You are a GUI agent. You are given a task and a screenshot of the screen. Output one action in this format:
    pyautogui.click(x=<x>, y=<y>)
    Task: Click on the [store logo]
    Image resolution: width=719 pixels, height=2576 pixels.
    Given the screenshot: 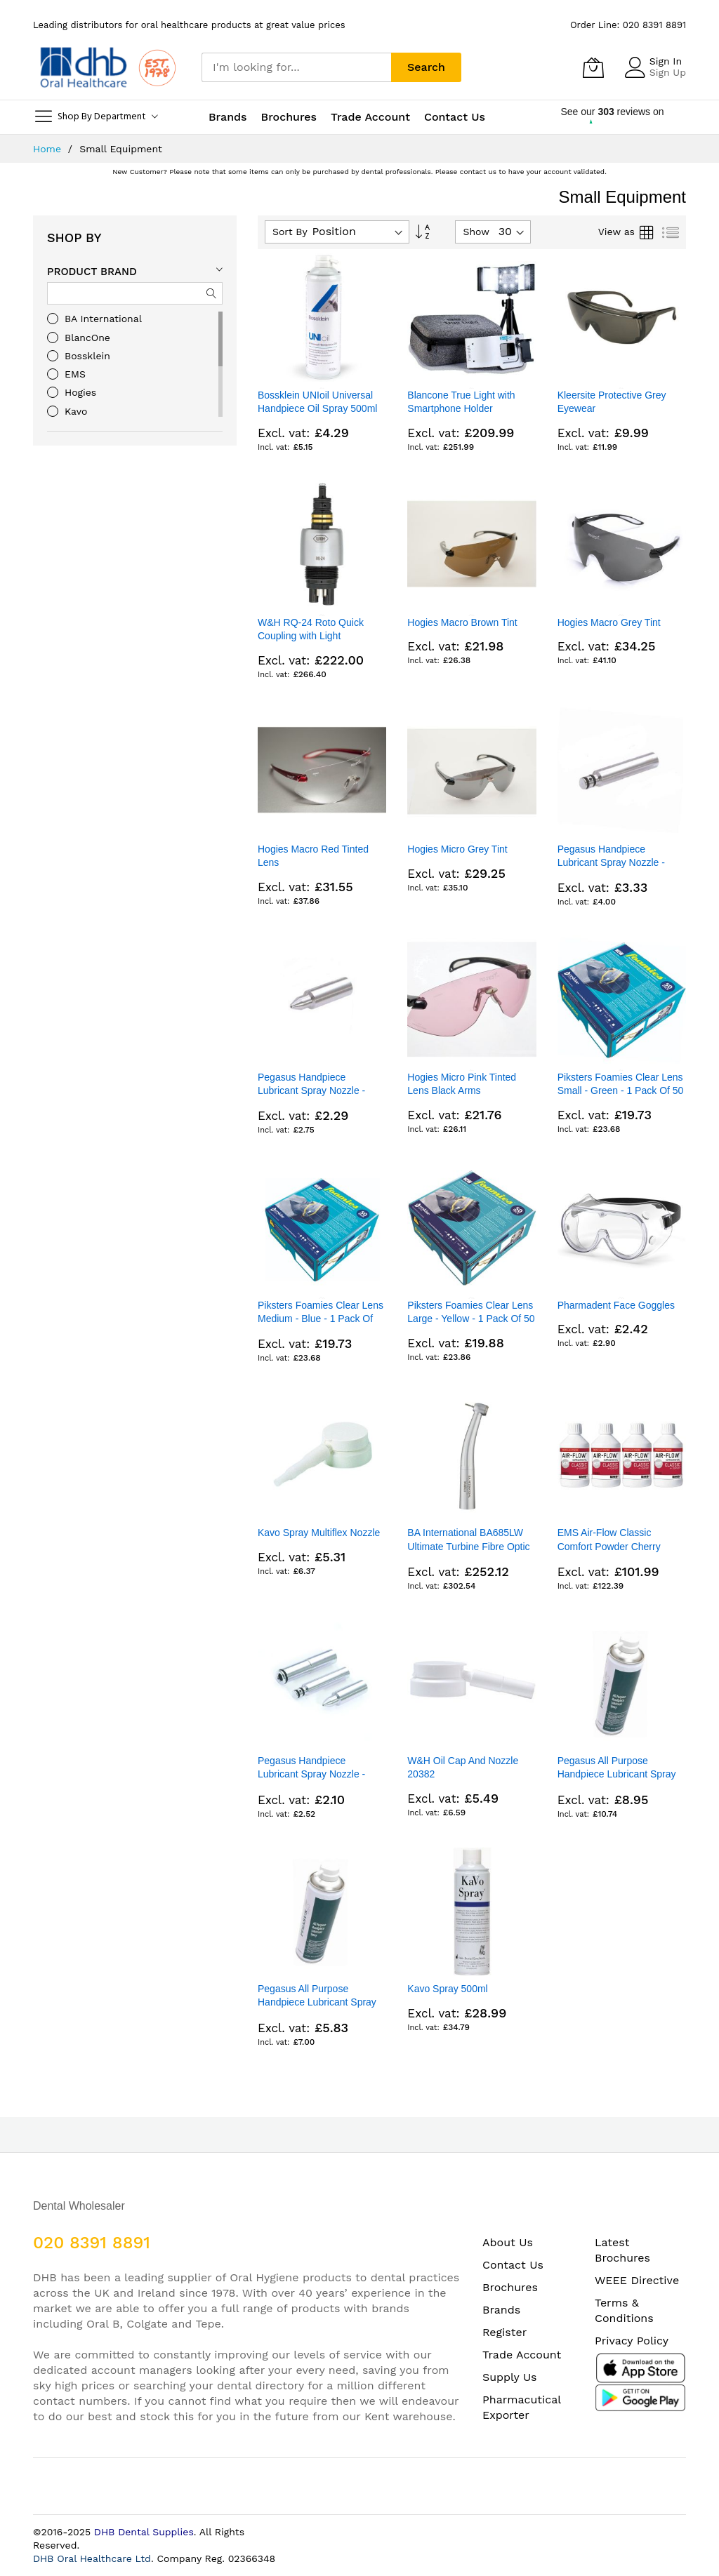 What is the action you would take?
    pyautogui.click(x=106, y=67)
    